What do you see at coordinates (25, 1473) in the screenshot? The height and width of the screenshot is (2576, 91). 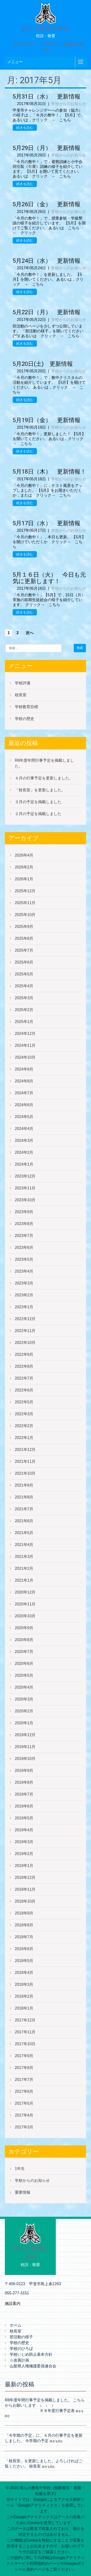 I see `2021年10月` at bounding box center [25, 1473].